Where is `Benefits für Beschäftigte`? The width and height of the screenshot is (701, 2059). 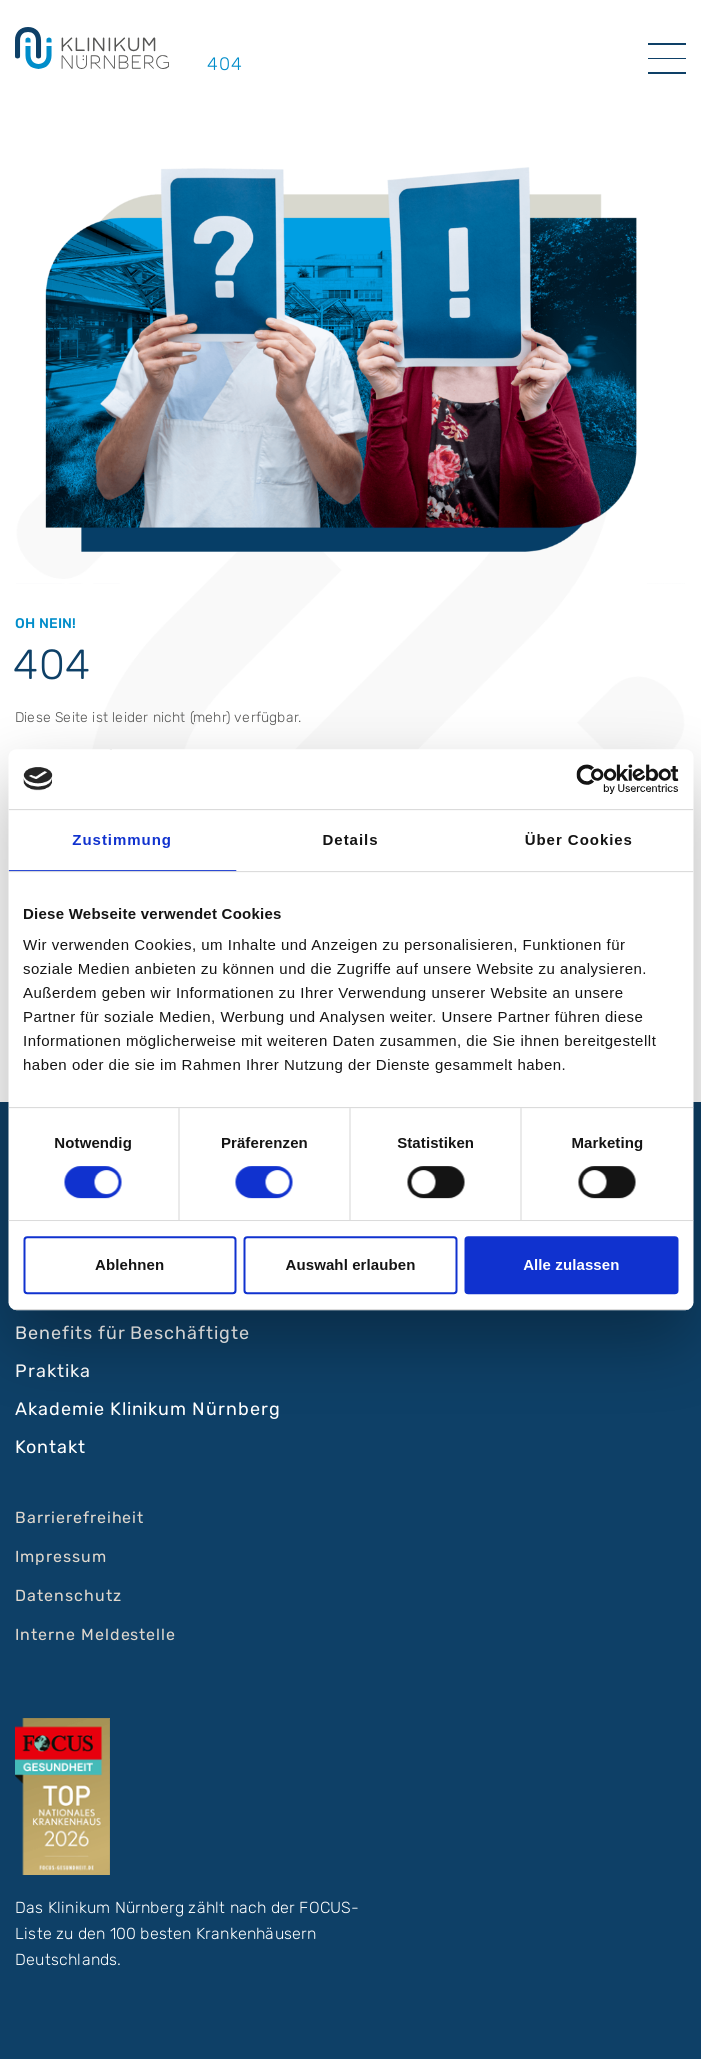 Benefits für Beschäftigte is located at coordinates (132, 1333).